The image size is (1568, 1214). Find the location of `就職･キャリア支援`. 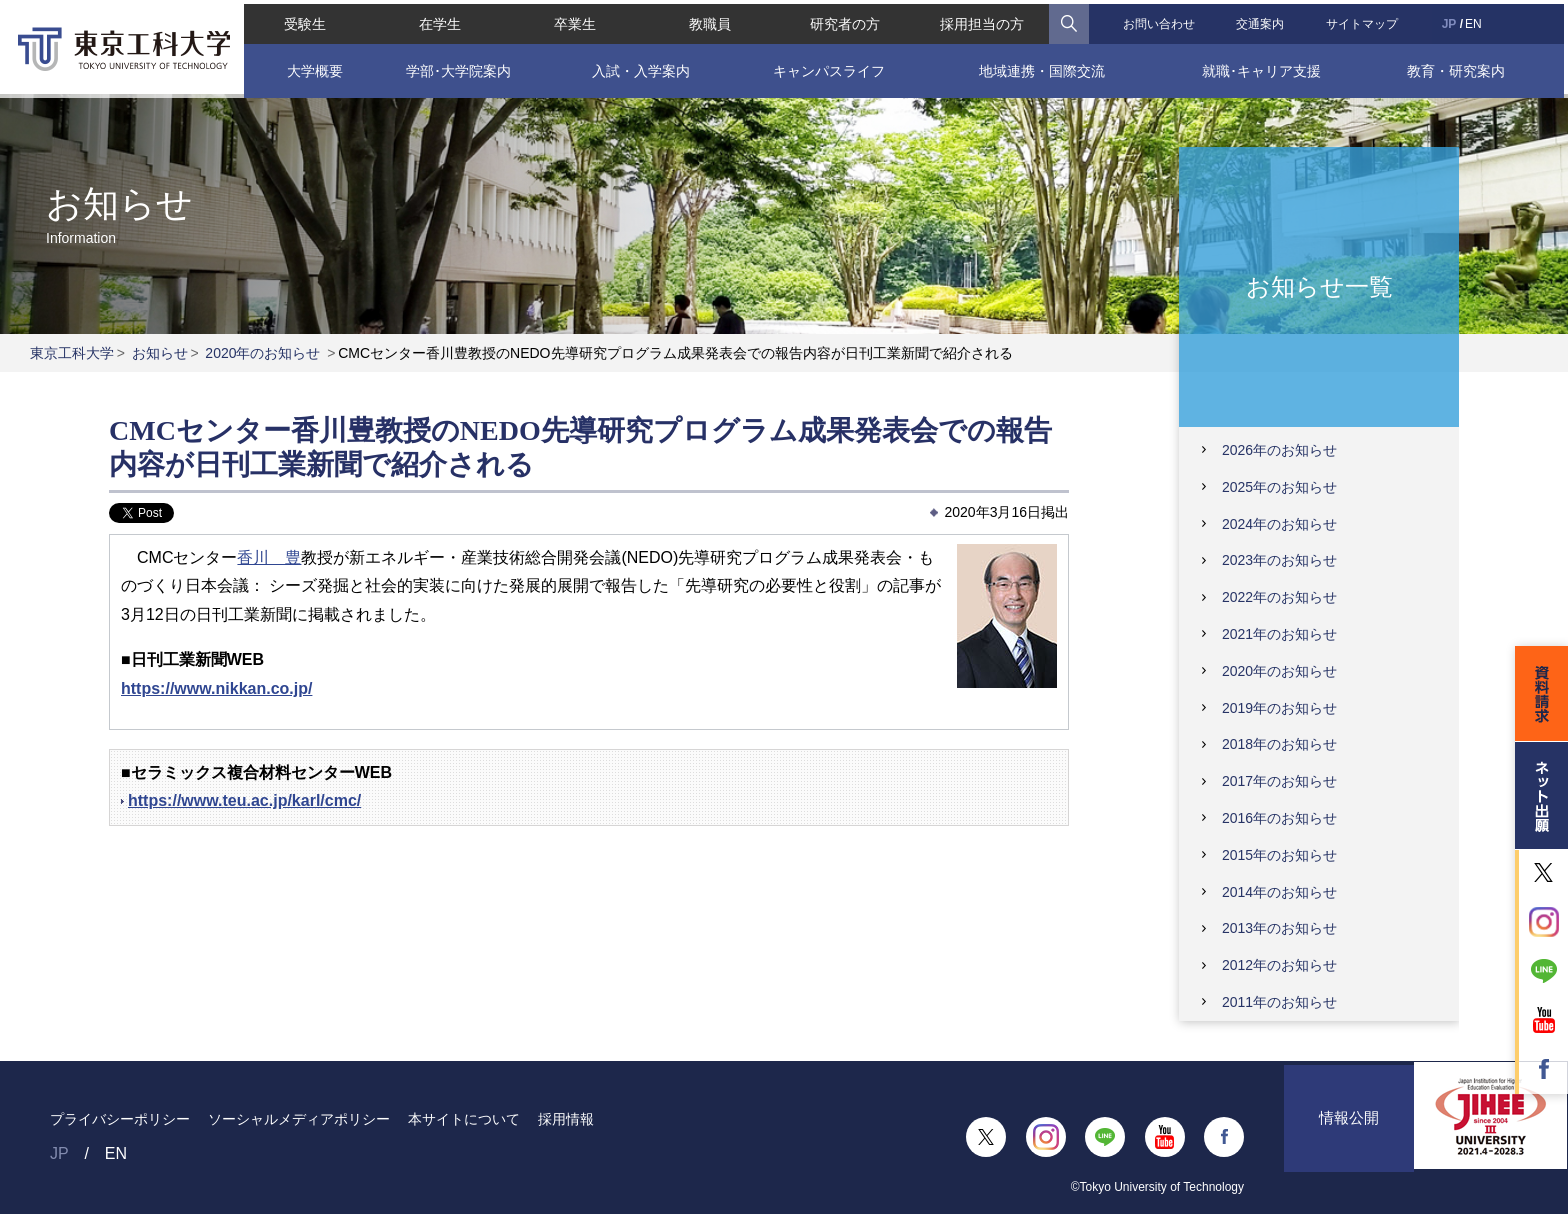

就職･キャリア支援 is located at coordinates (1263, 67).